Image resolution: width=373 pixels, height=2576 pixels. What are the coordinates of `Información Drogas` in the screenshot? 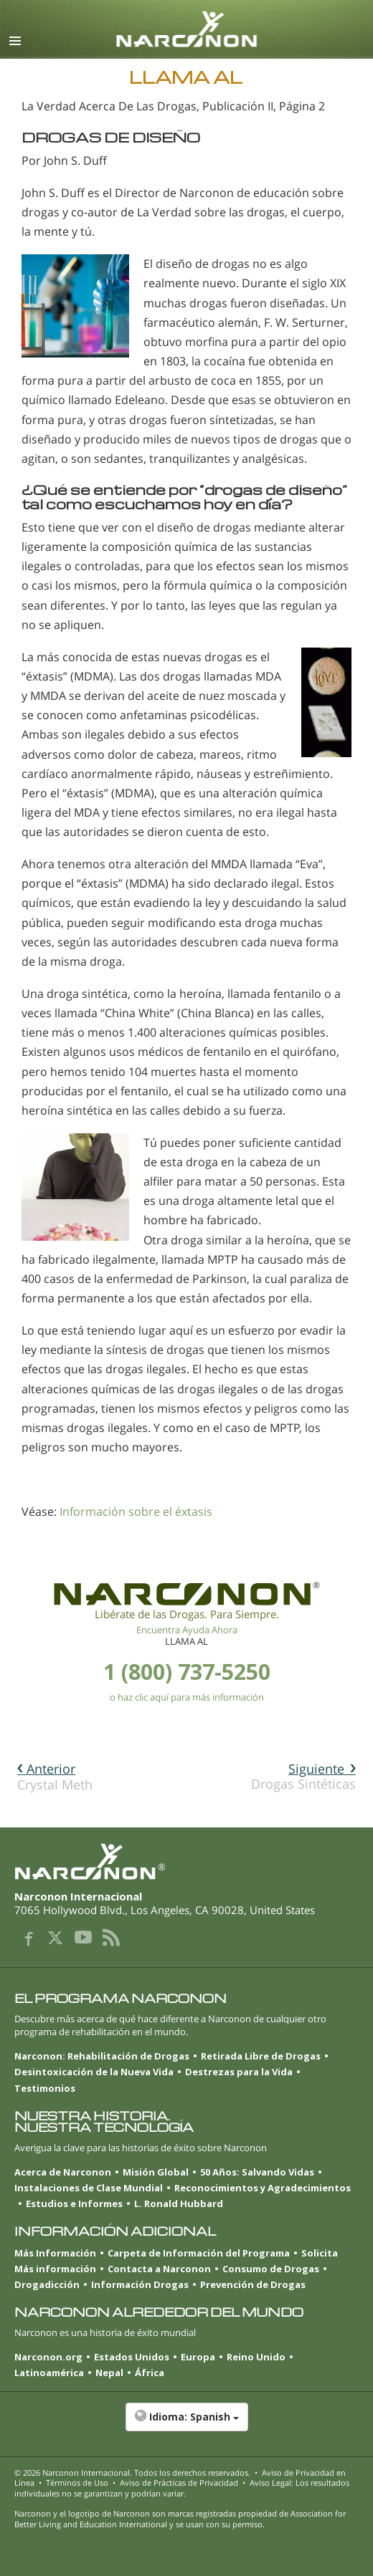 It's located at (140, 2284).